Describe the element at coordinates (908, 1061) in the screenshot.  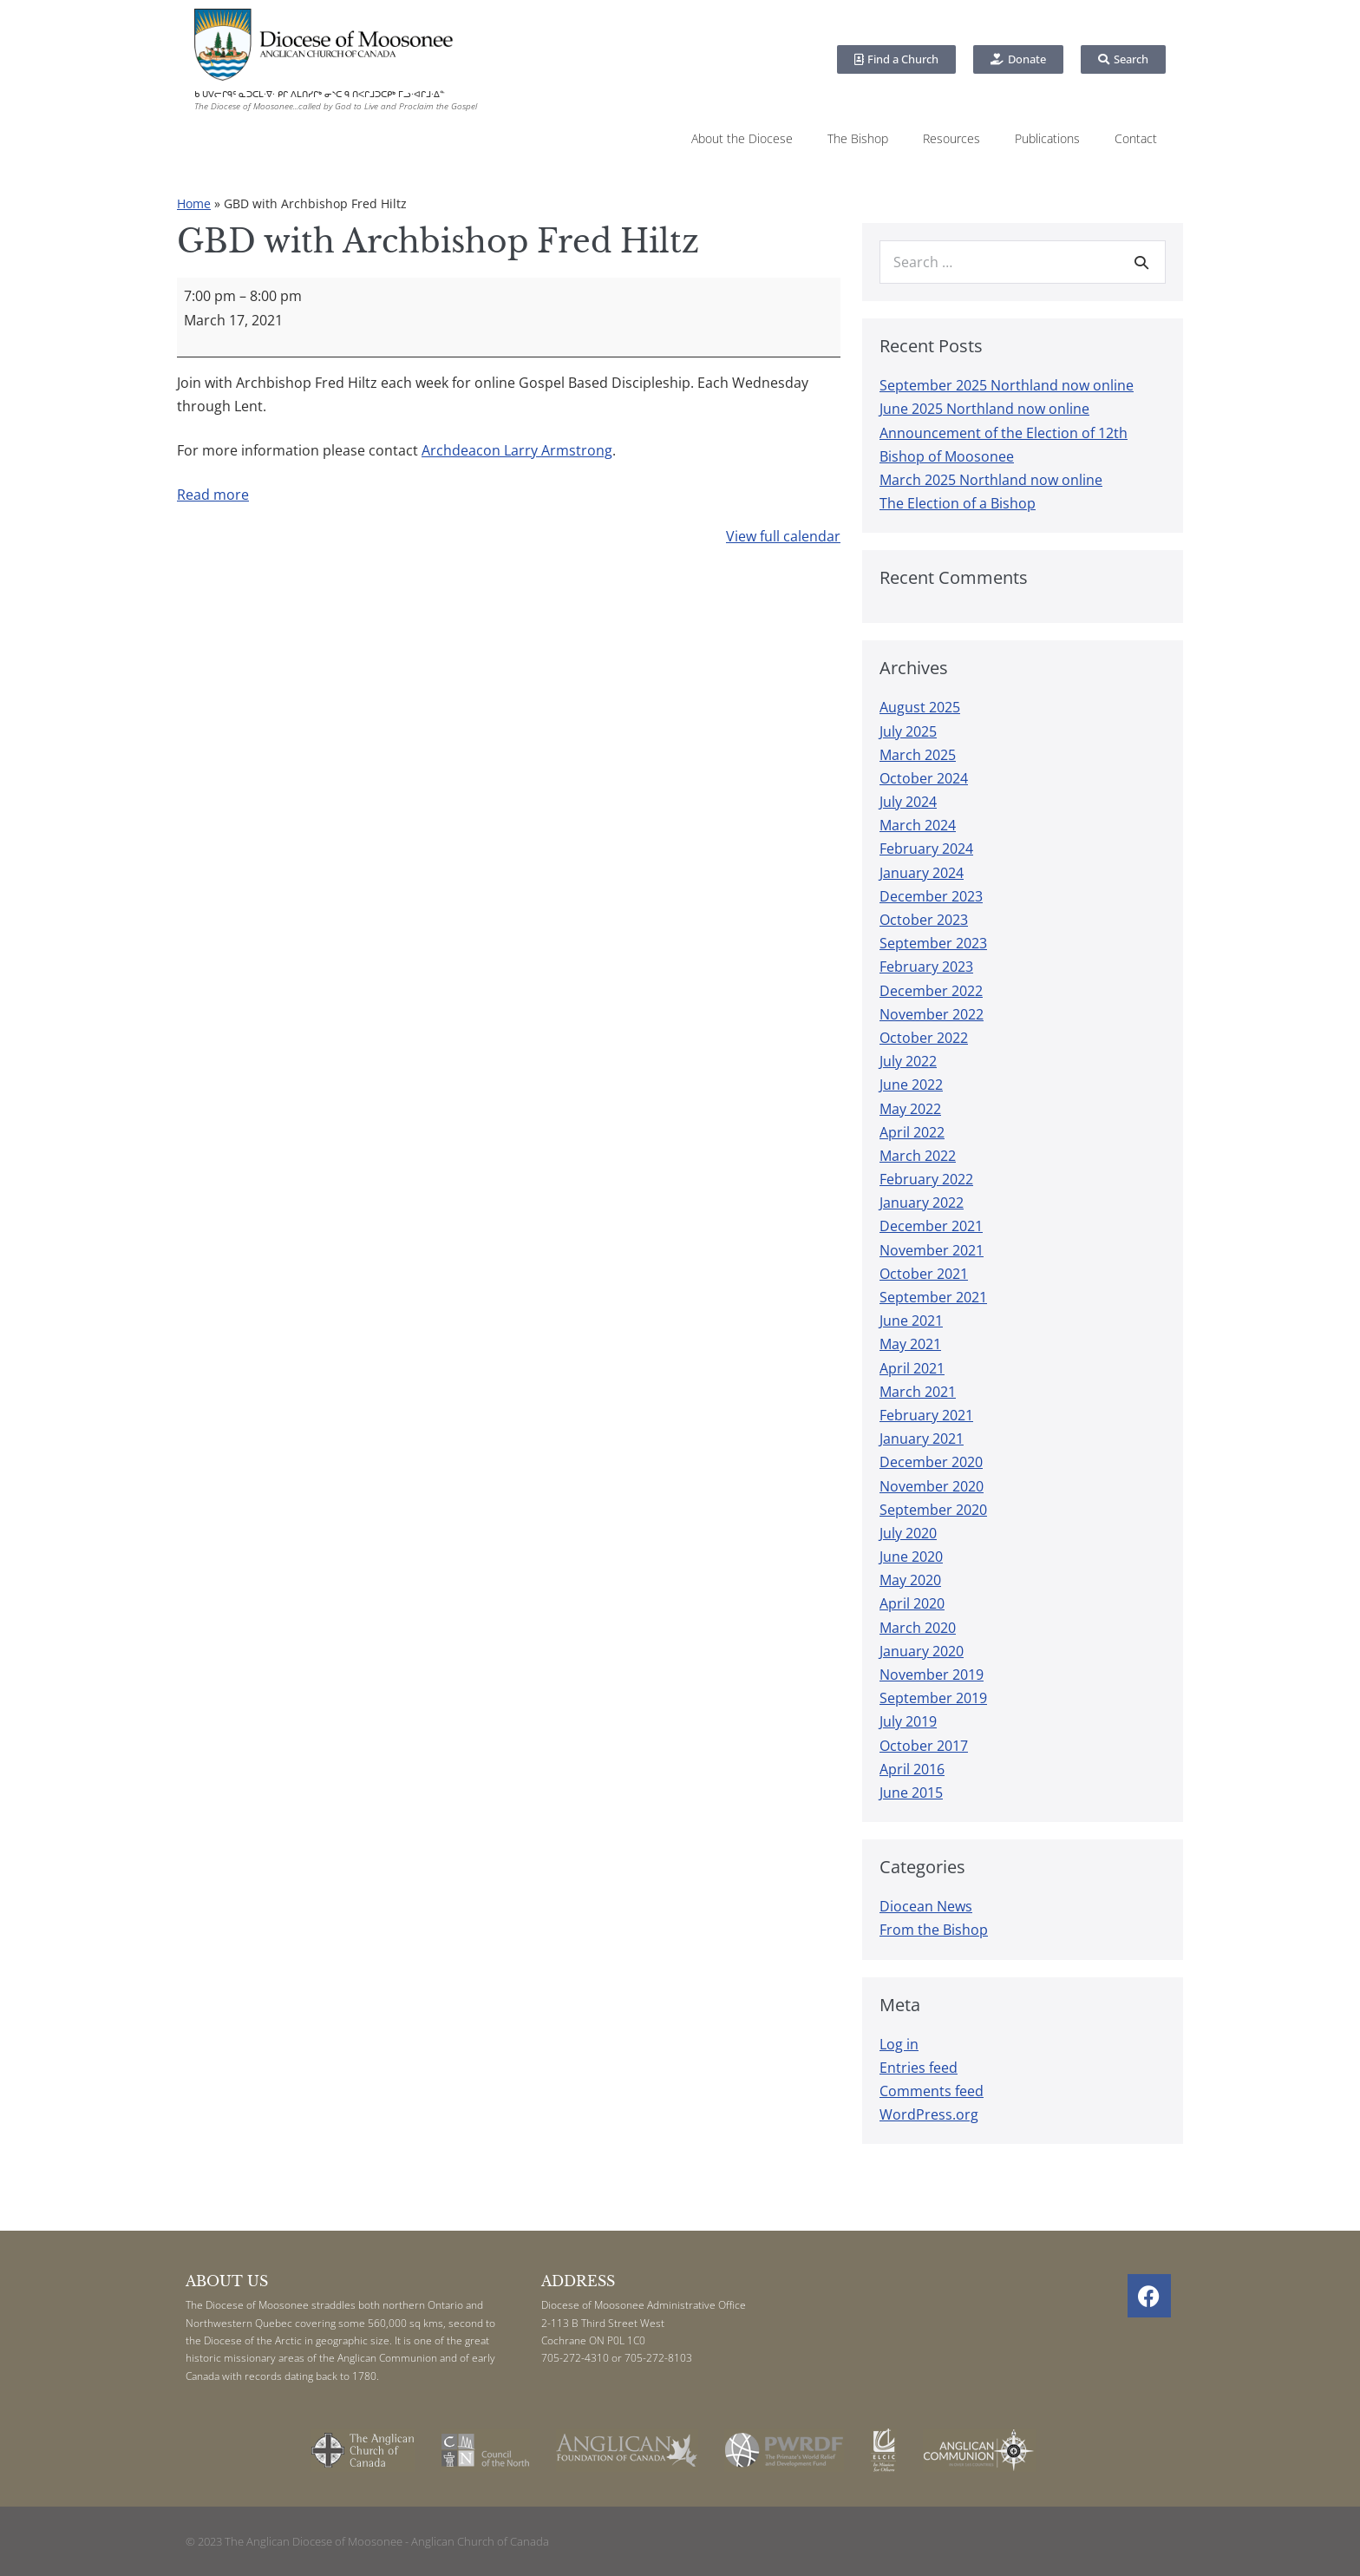
I see `July 2022` at that location.